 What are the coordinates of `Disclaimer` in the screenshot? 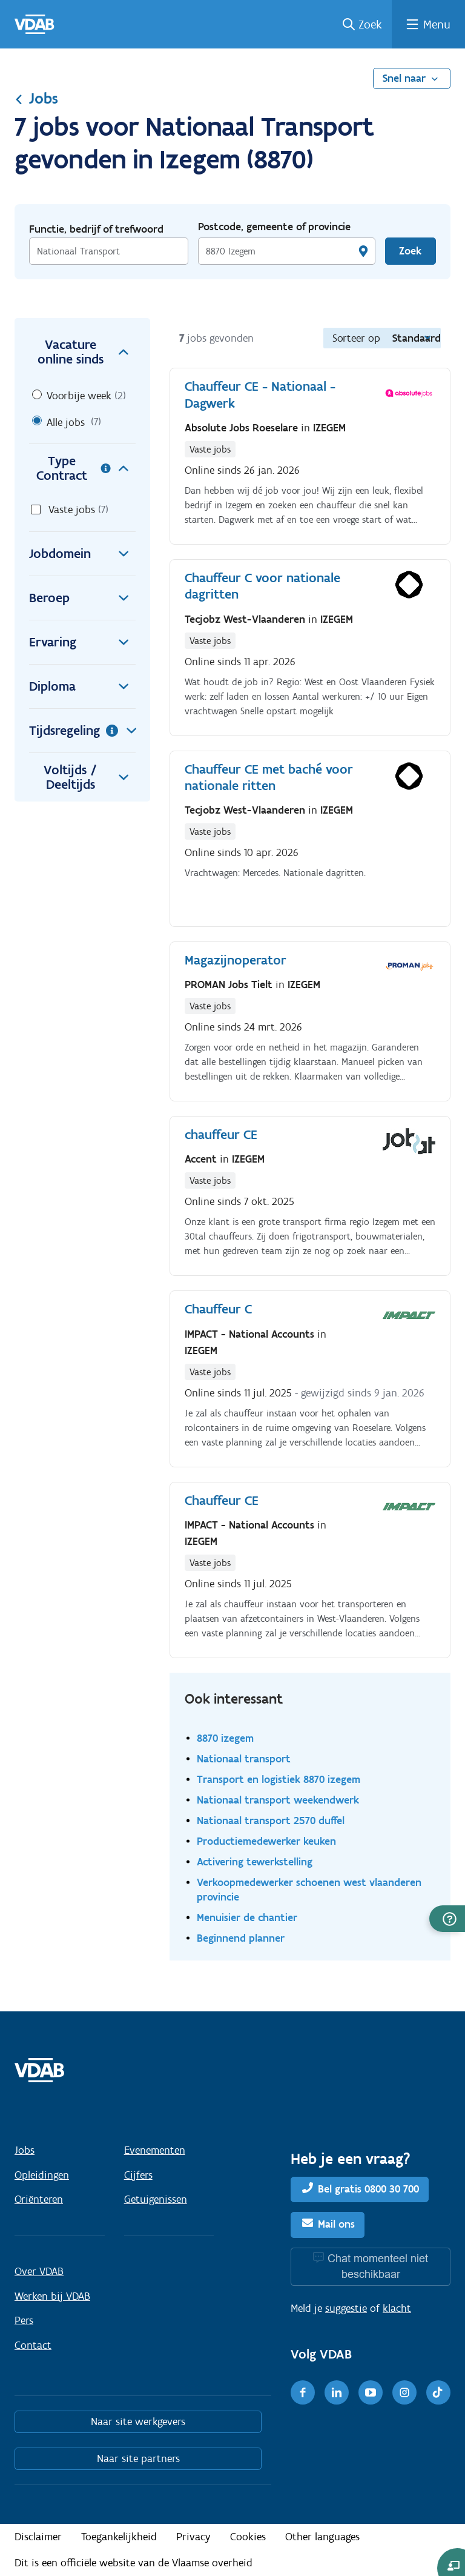 It's located at (38, 2536).